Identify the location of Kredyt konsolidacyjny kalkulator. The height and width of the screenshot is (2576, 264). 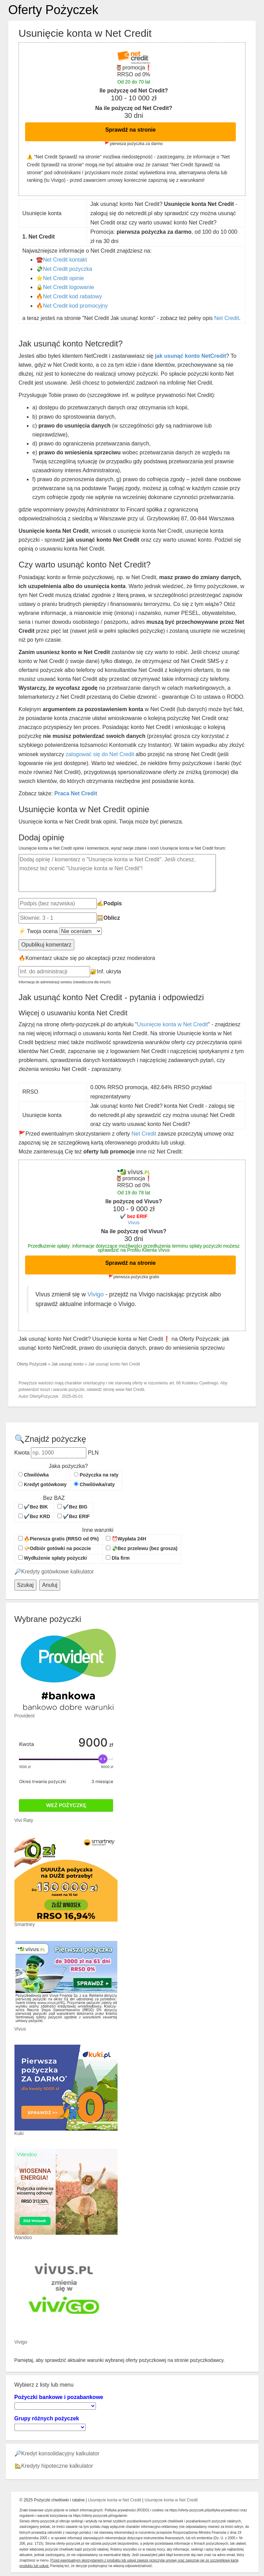
(60, 2453).